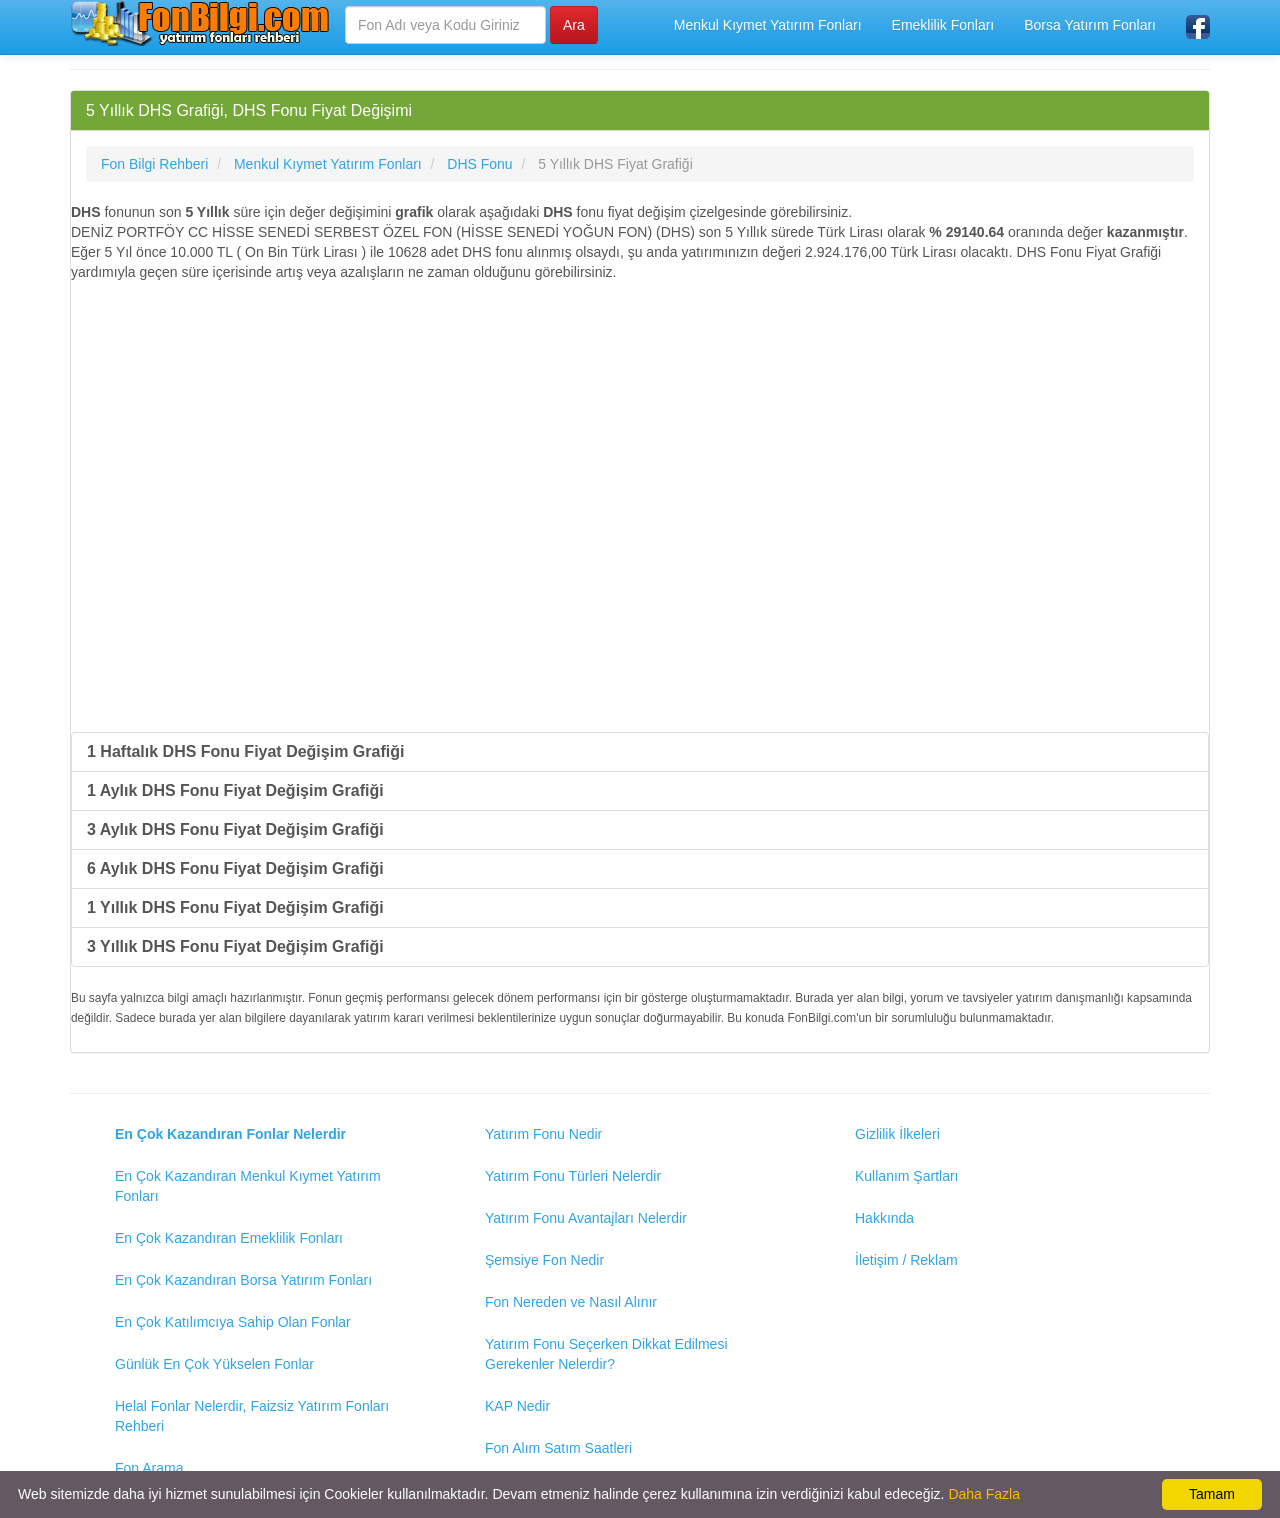 The image size is (1280, 1518). Describe the element at coordinates (906, 1260) in the screenshot. I see `İletişim / Reklam` at that location.